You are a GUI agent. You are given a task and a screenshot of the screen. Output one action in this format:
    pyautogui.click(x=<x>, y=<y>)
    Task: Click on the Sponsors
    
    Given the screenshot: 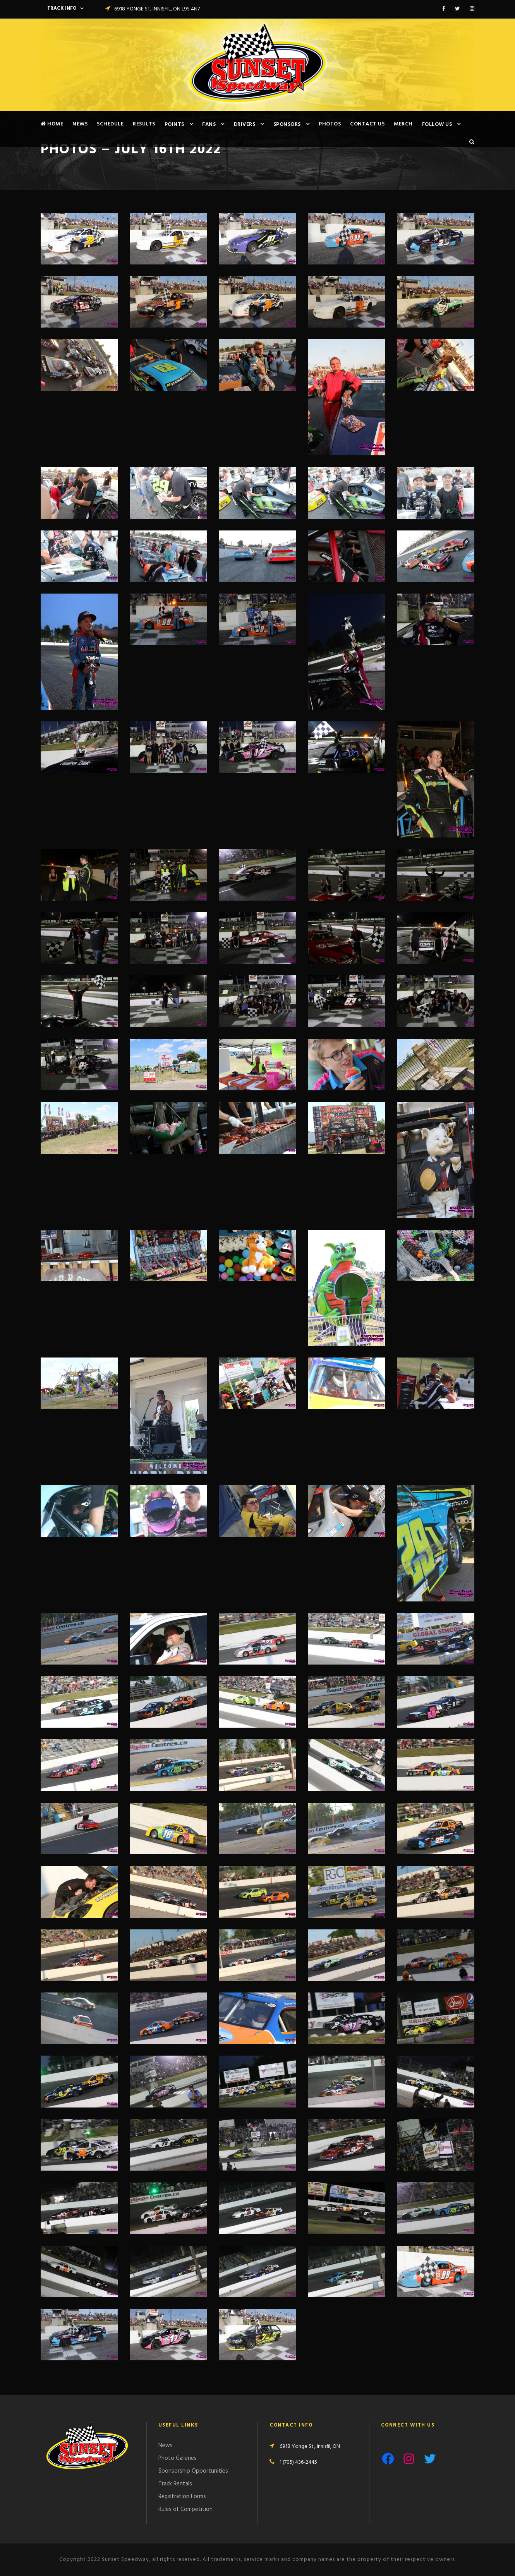 What is the action you would take?
    pyautogui.click(x=287, y=124)
    